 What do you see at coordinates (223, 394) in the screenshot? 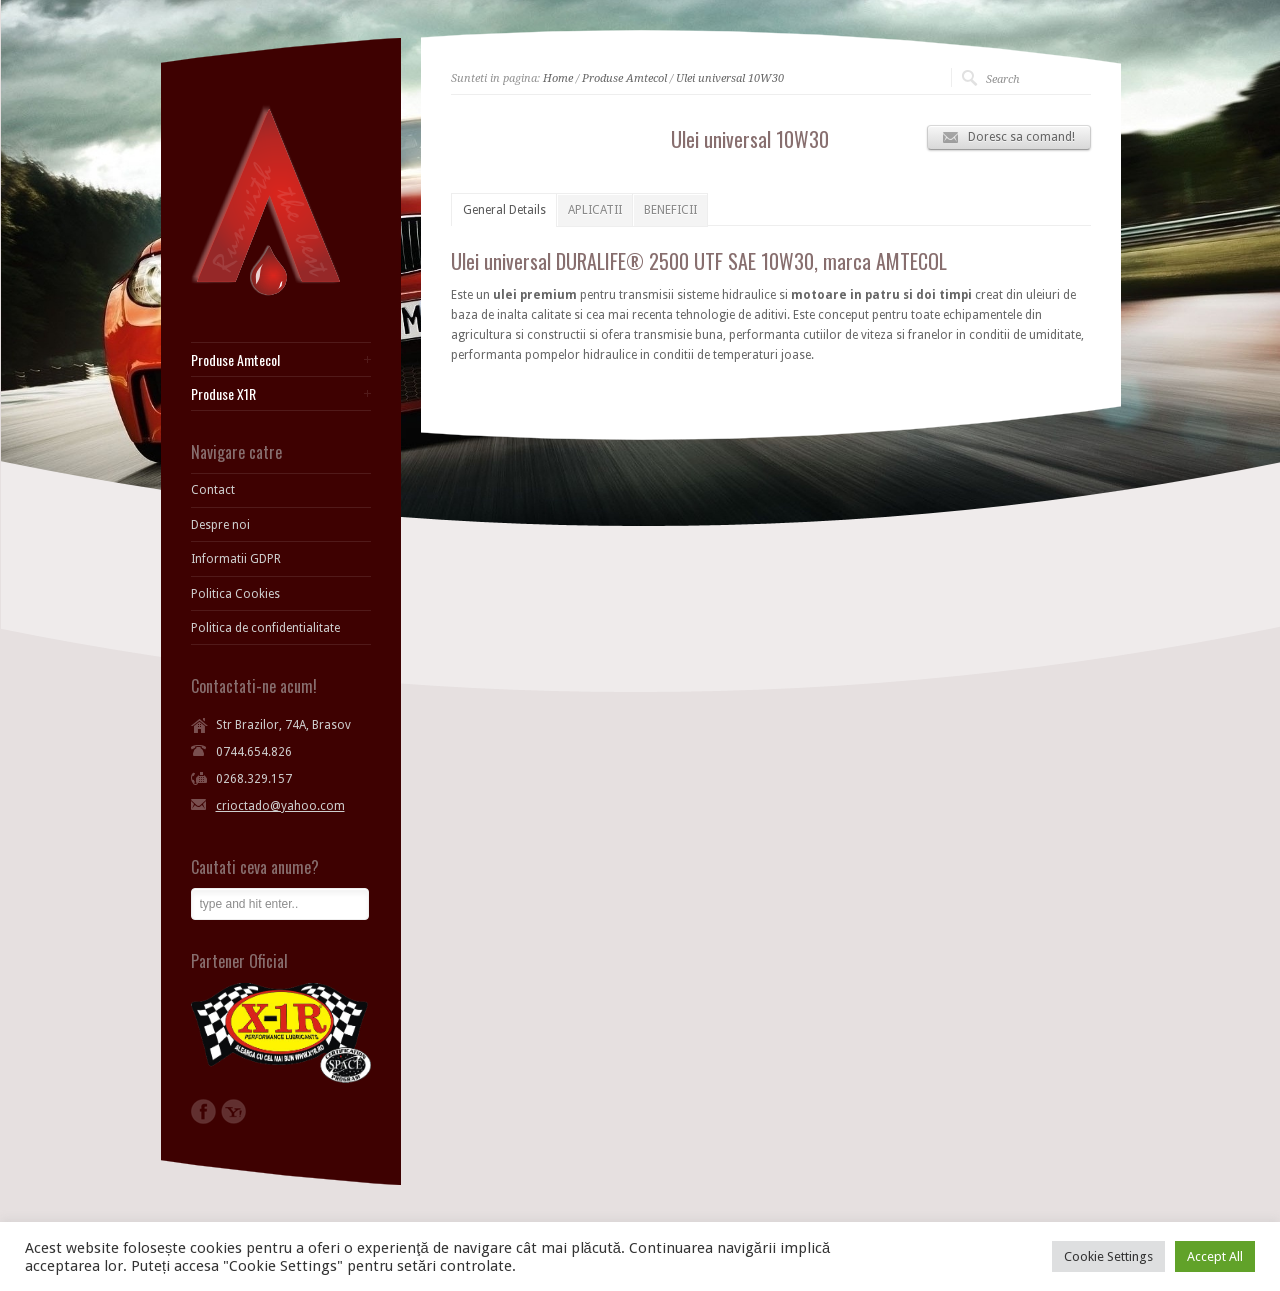
I see `Produse X1R` at bounding box center [223, 394].